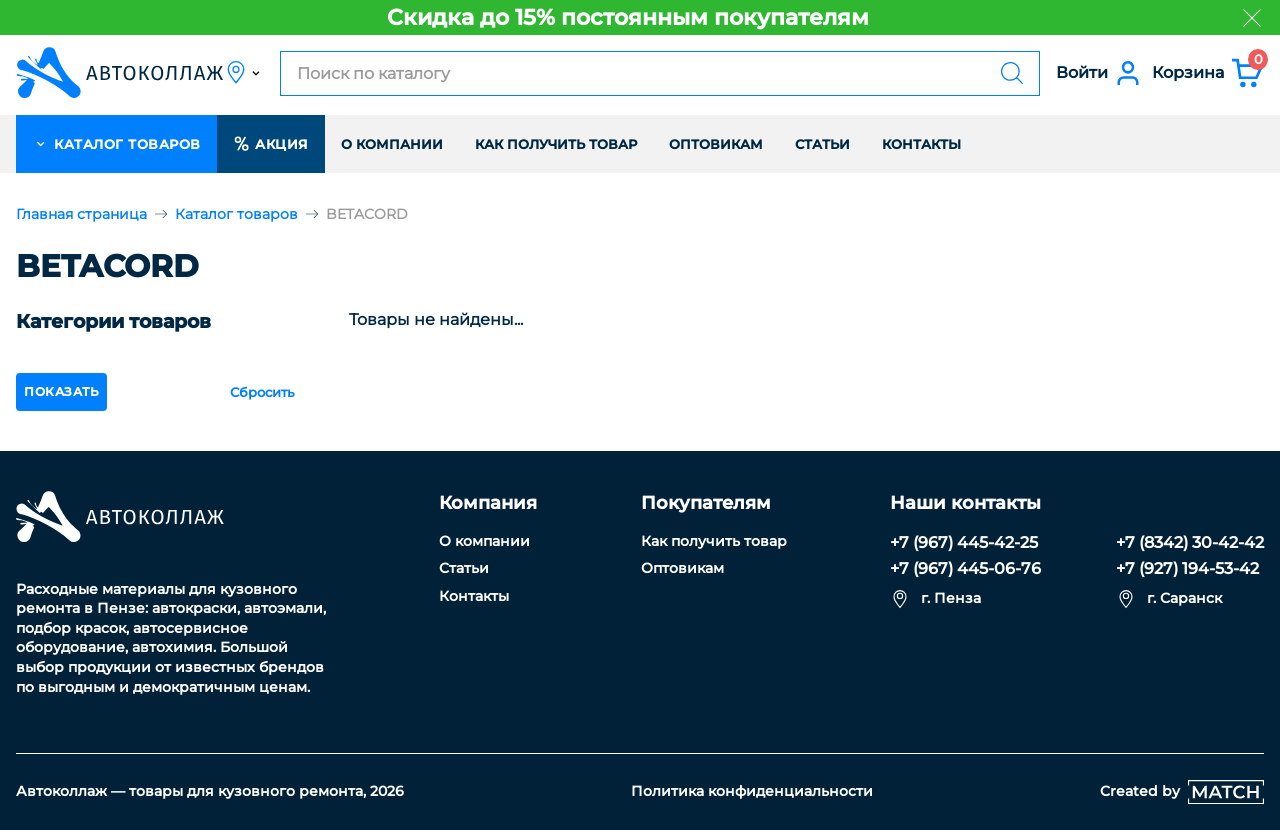 Image resolution: width=1280 pixels, height=830 pixels. I want to click on Каталог товаров, so click(236, 214).